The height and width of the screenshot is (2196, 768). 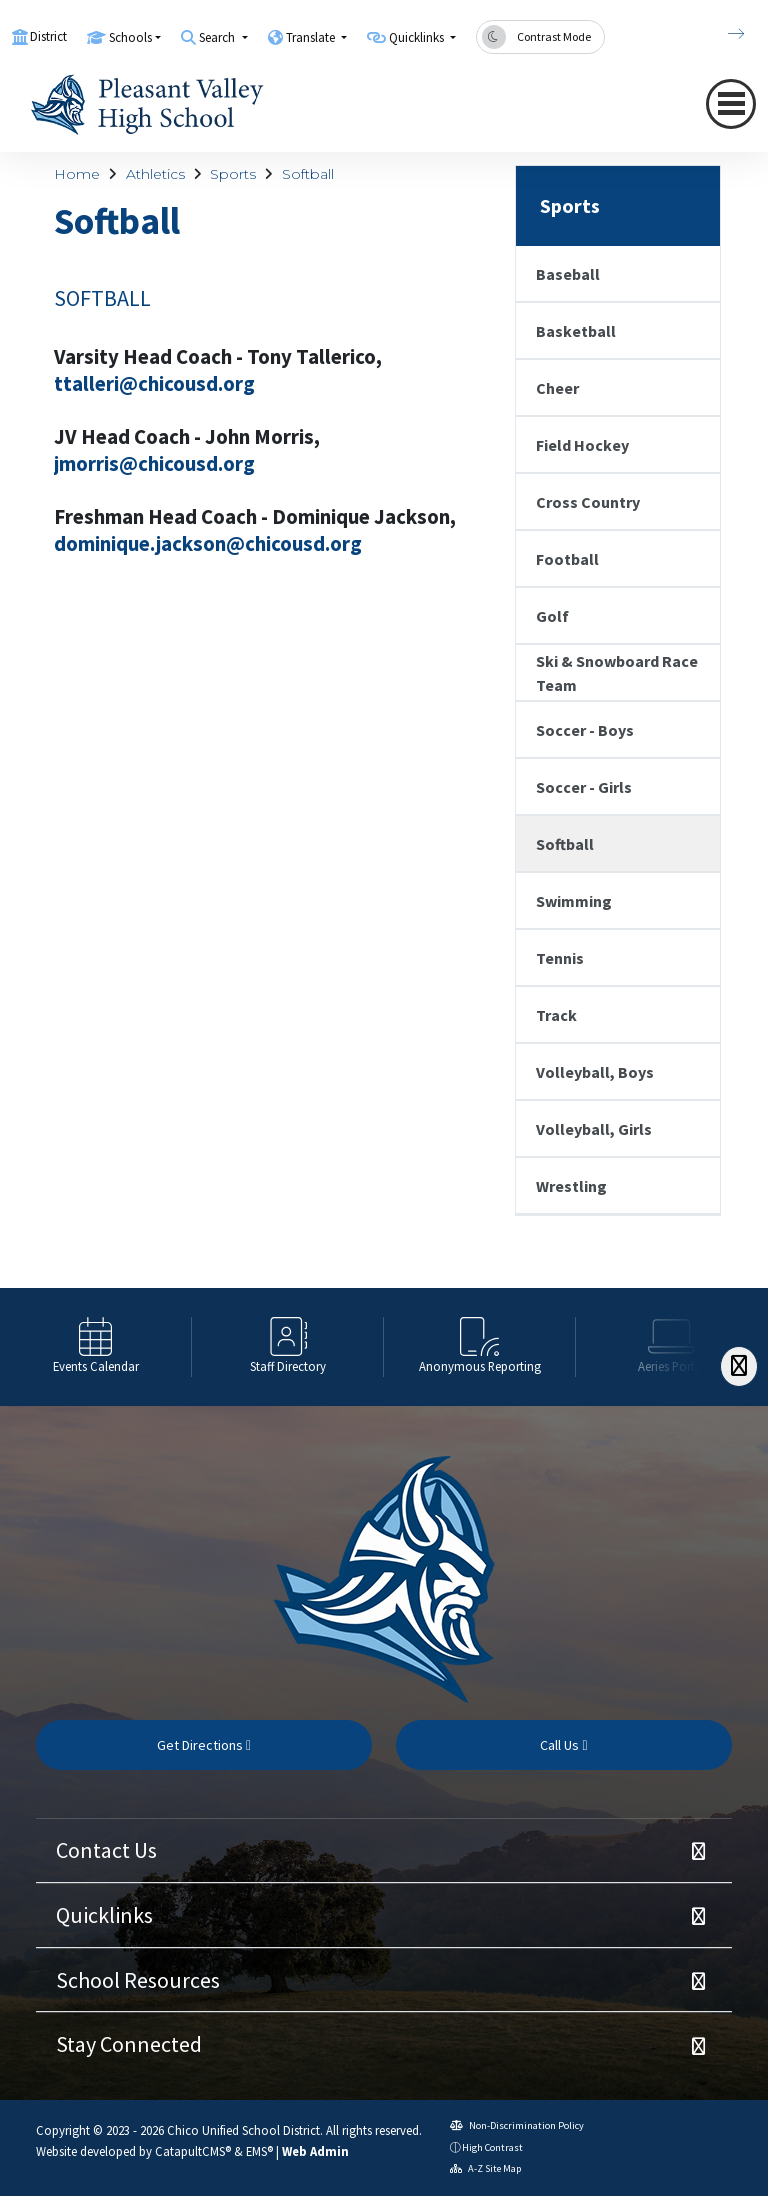 I want to click on School Resources, so click(x=138, y=1980).